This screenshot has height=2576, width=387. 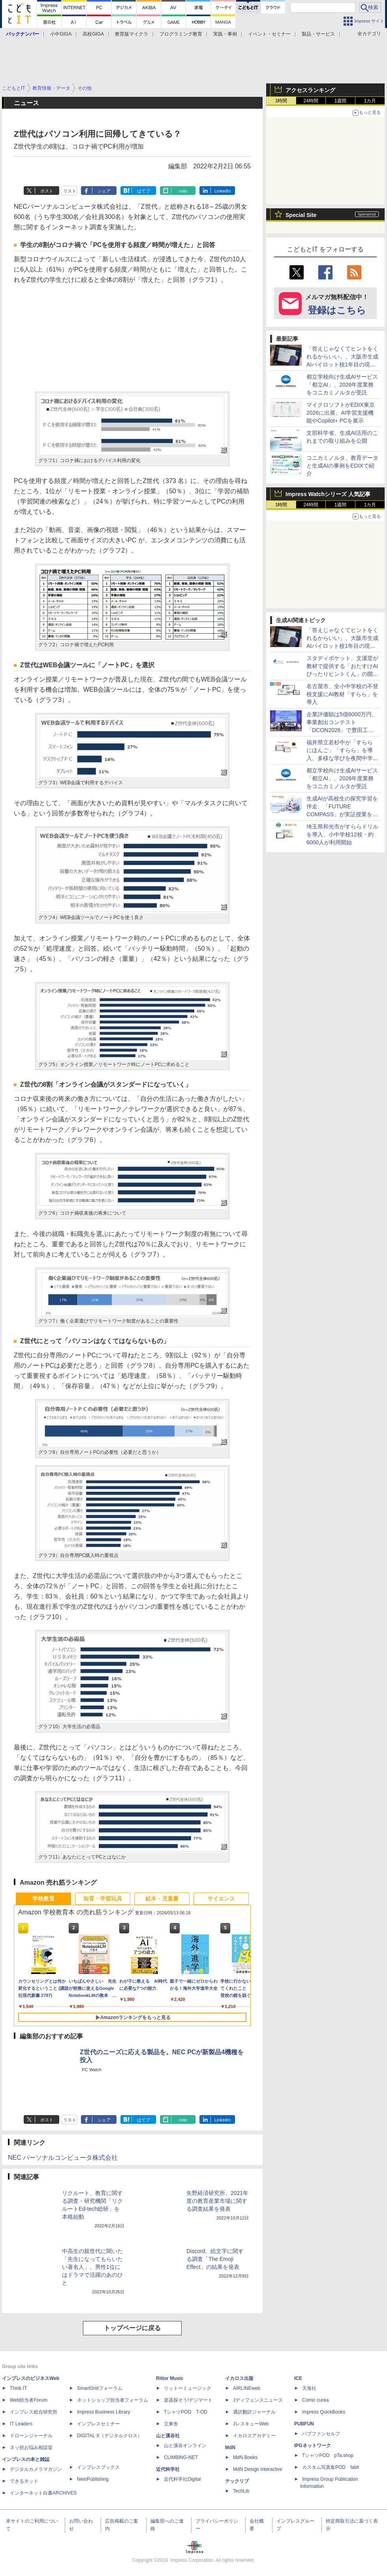 I want to click on シェア, so click(x=104, y=191).